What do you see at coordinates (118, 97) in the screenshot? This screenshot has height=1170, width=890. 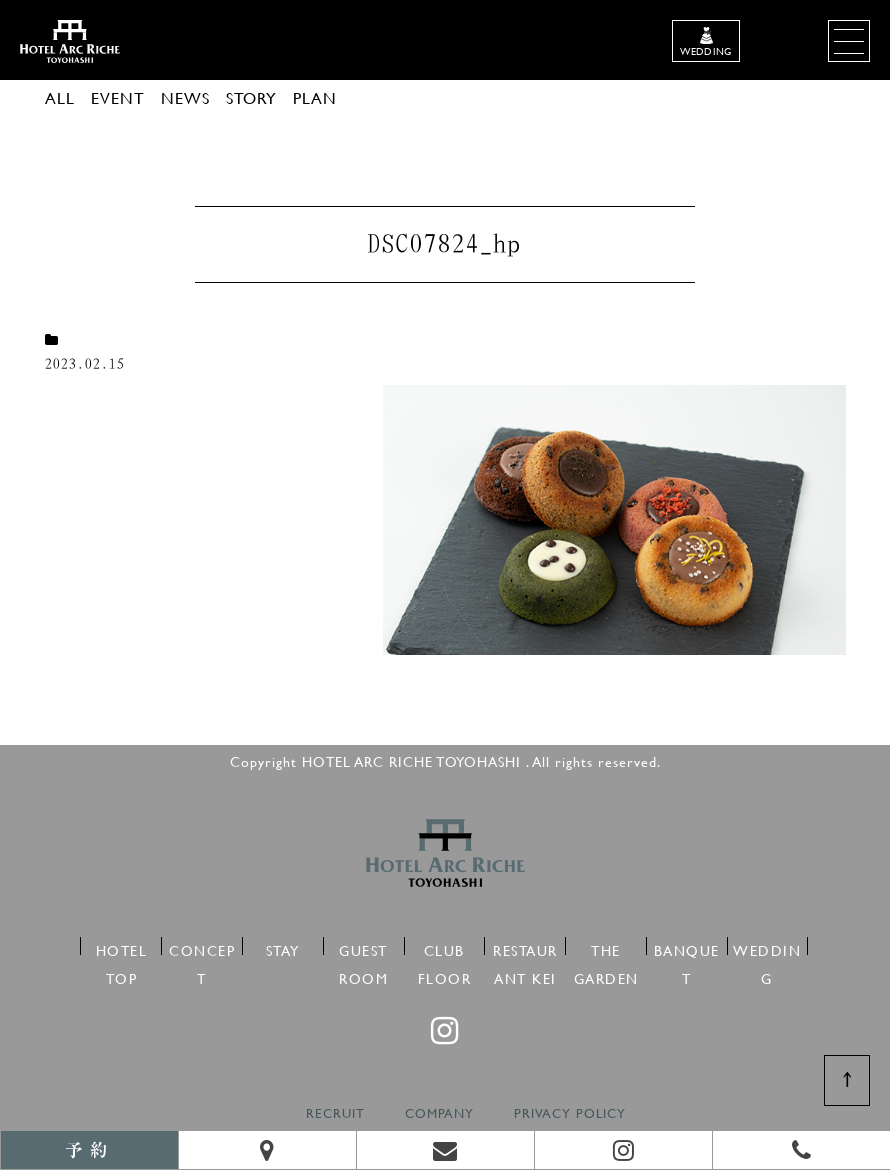 I see `EVENT` at bounding box center [118, 97].